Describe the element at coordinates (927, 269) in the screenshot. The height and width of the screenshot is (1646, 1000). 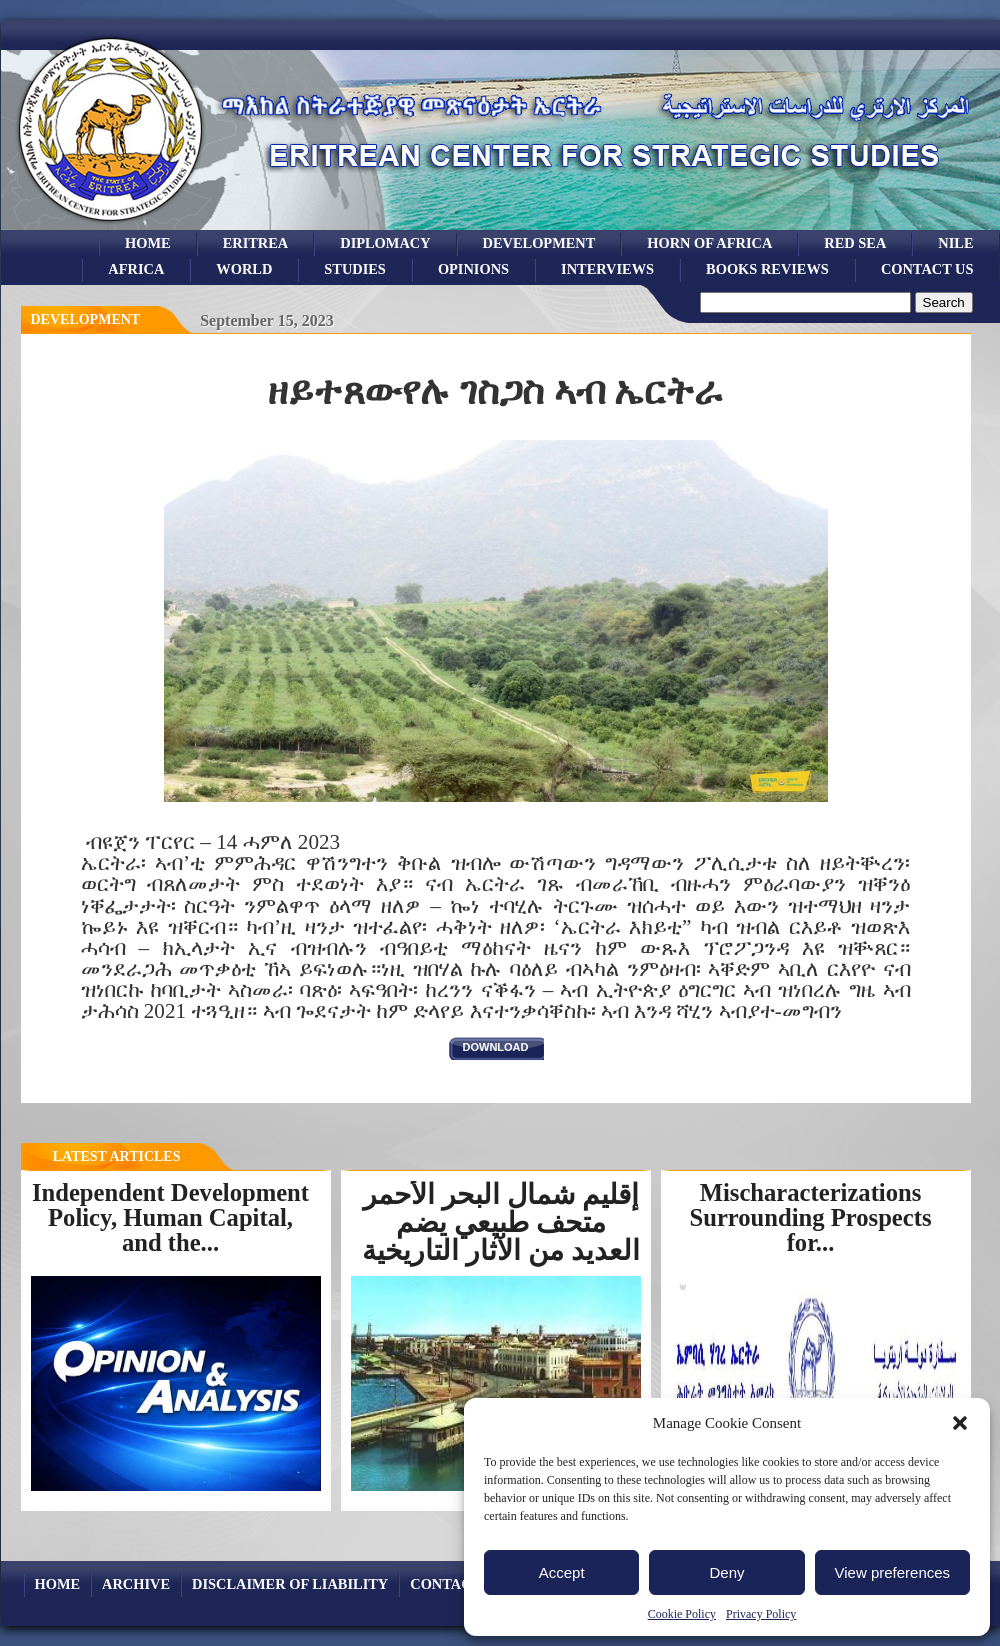
I see `Contact Us` at that location.